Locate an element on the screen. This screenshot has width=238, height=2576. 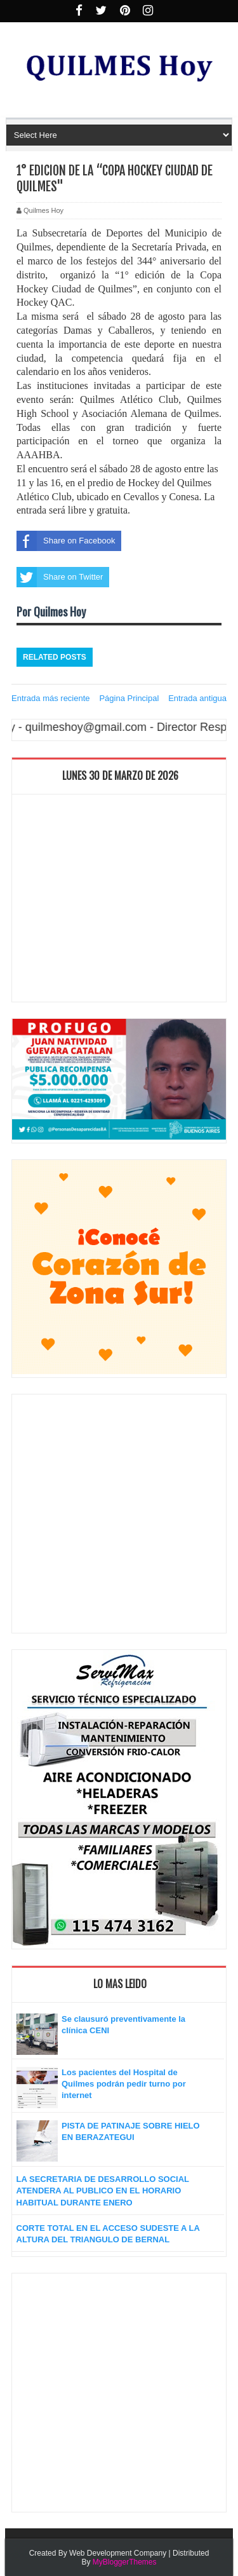
Web Development Company is located at coordinates (117, 2553).